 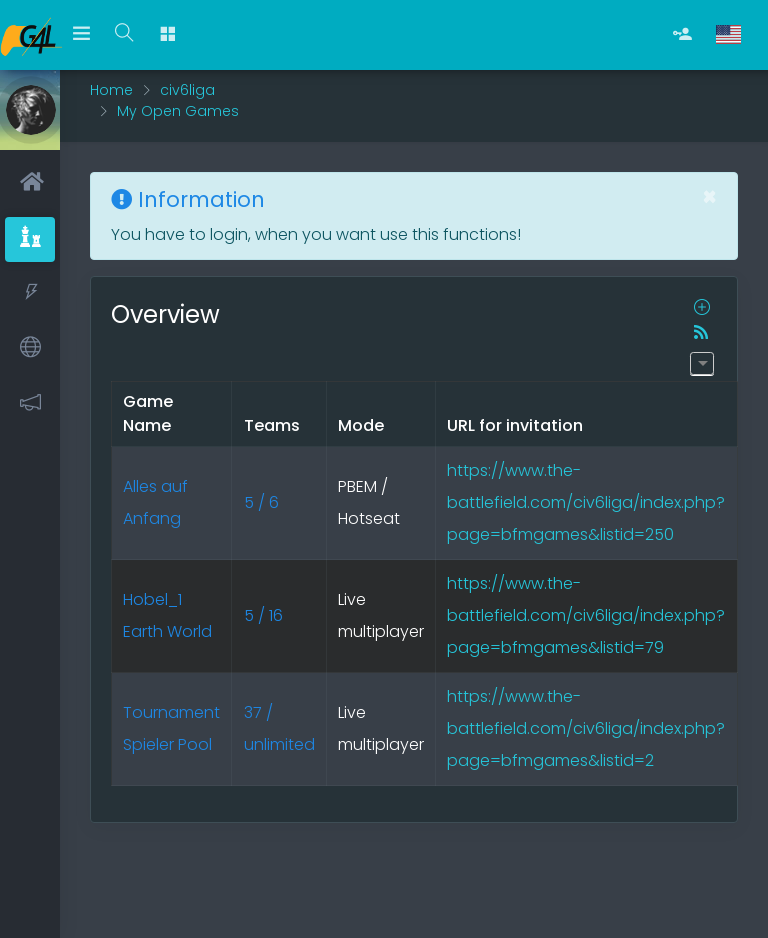 What do you see at coordinates (586, 728) in the screenshot?
I see `https://www.the-battlefield.com/civ6liga/index.php?page=bfmgames&listid=2` at bounding box center [586, 728].